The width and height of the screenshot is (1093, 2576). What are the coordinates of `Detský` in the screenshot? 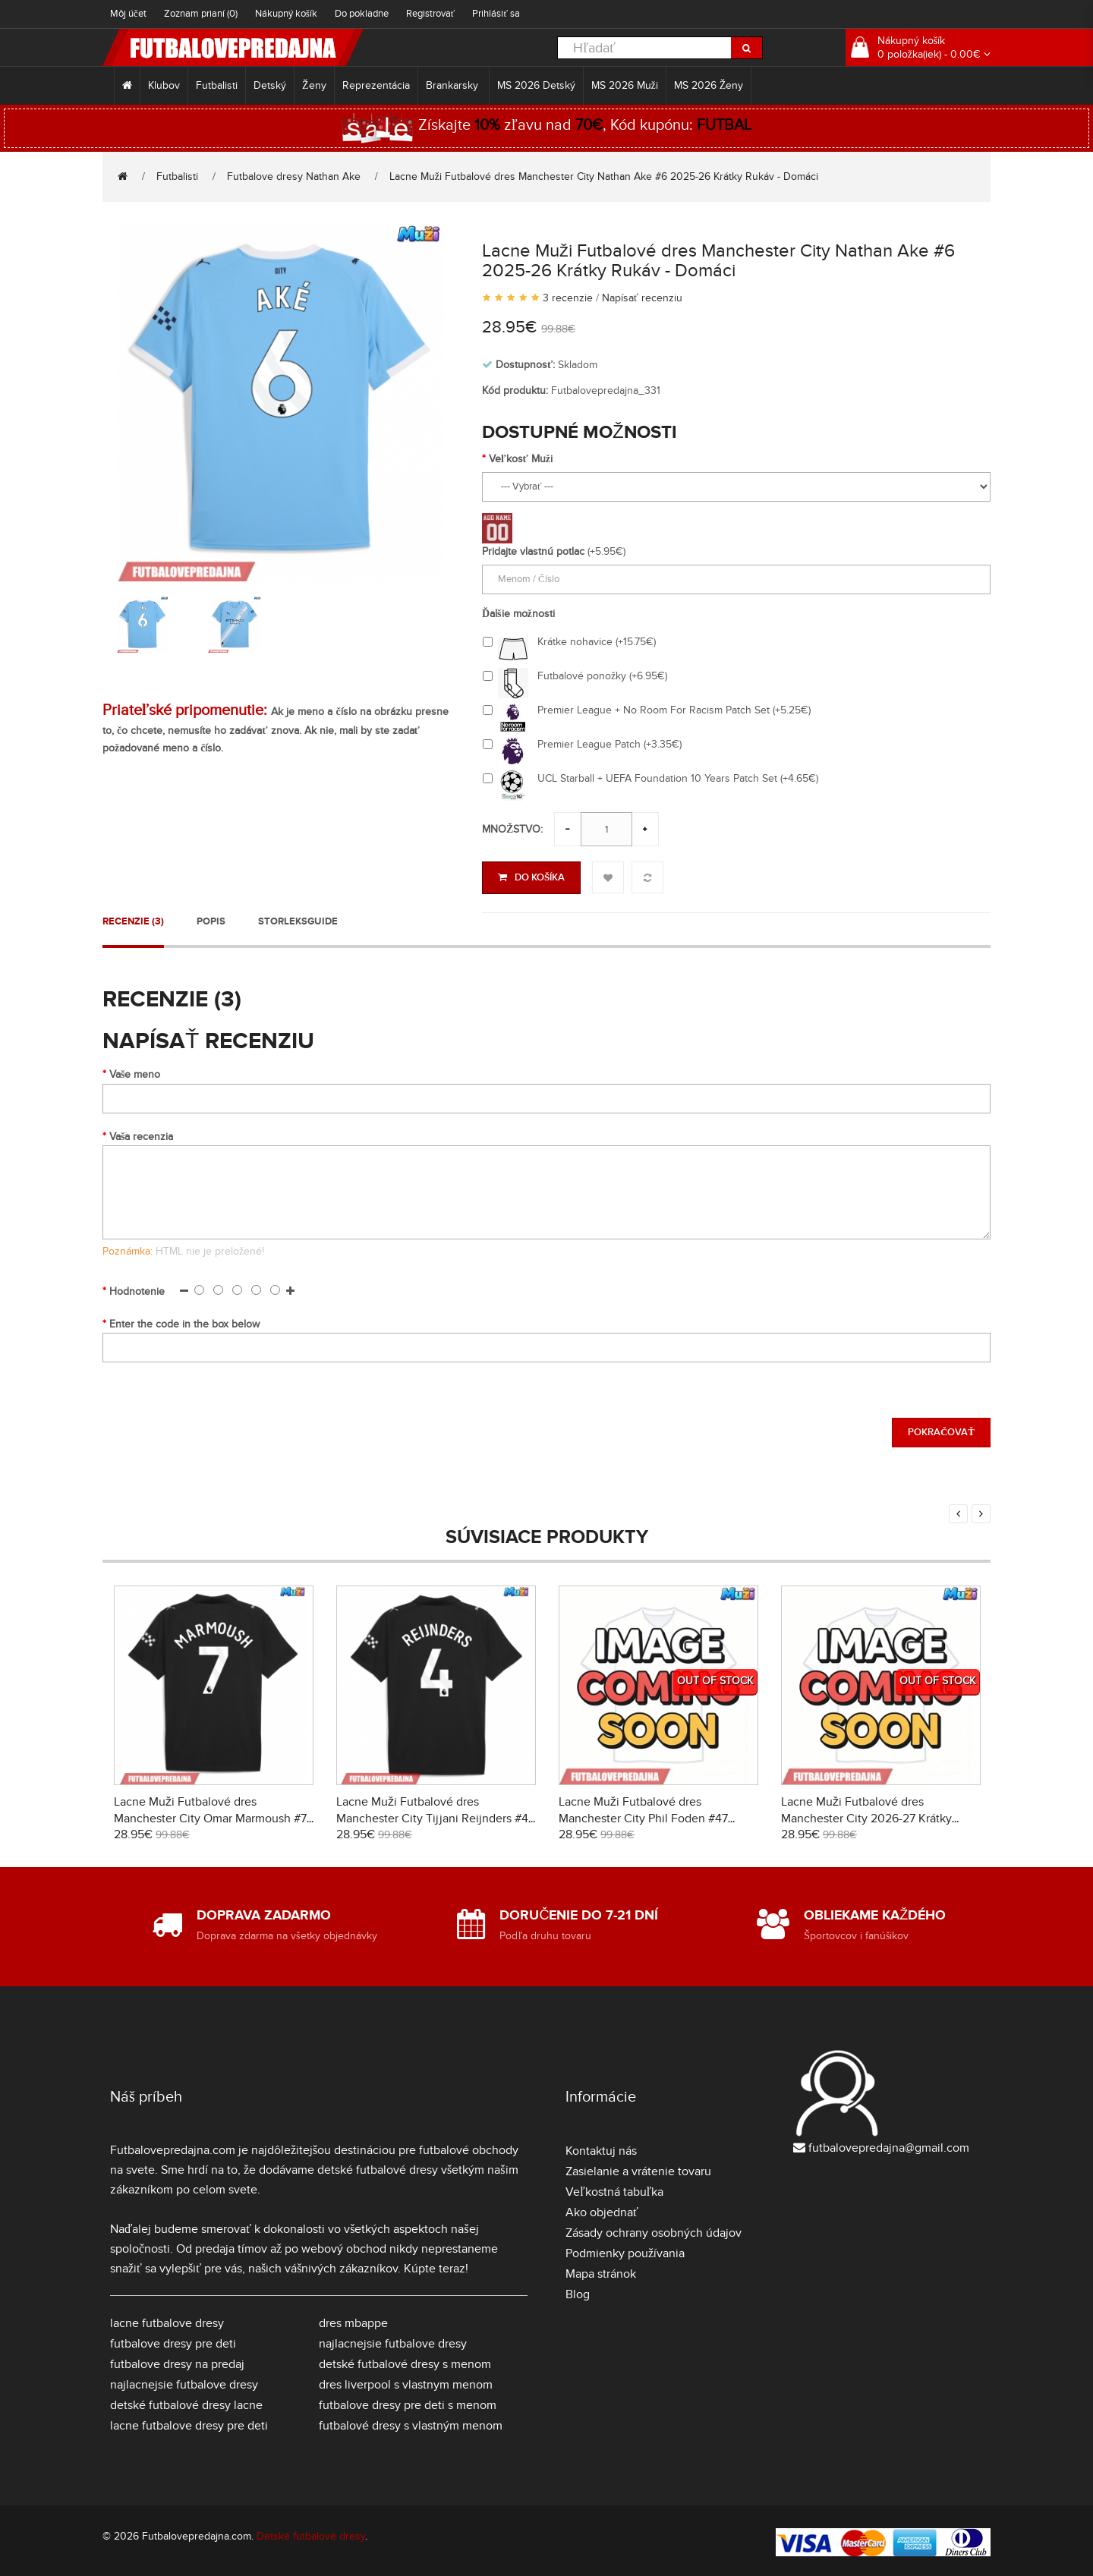 It's located at (270, 85).